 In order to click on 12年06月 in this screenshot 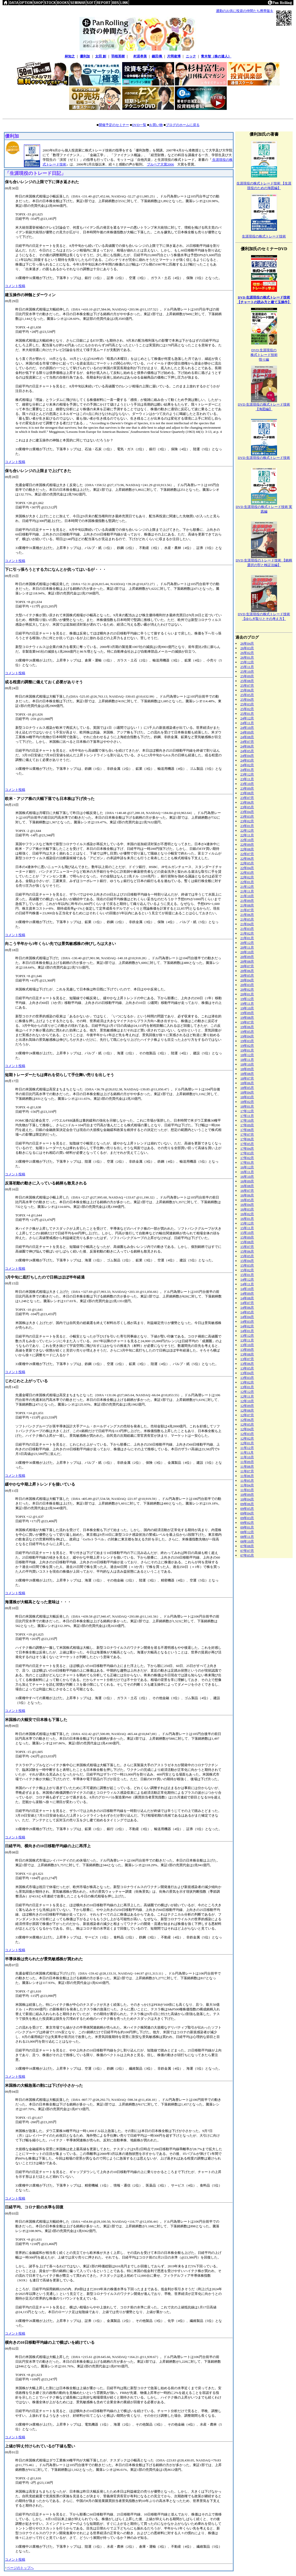, I will do `click(247, 1420)`.